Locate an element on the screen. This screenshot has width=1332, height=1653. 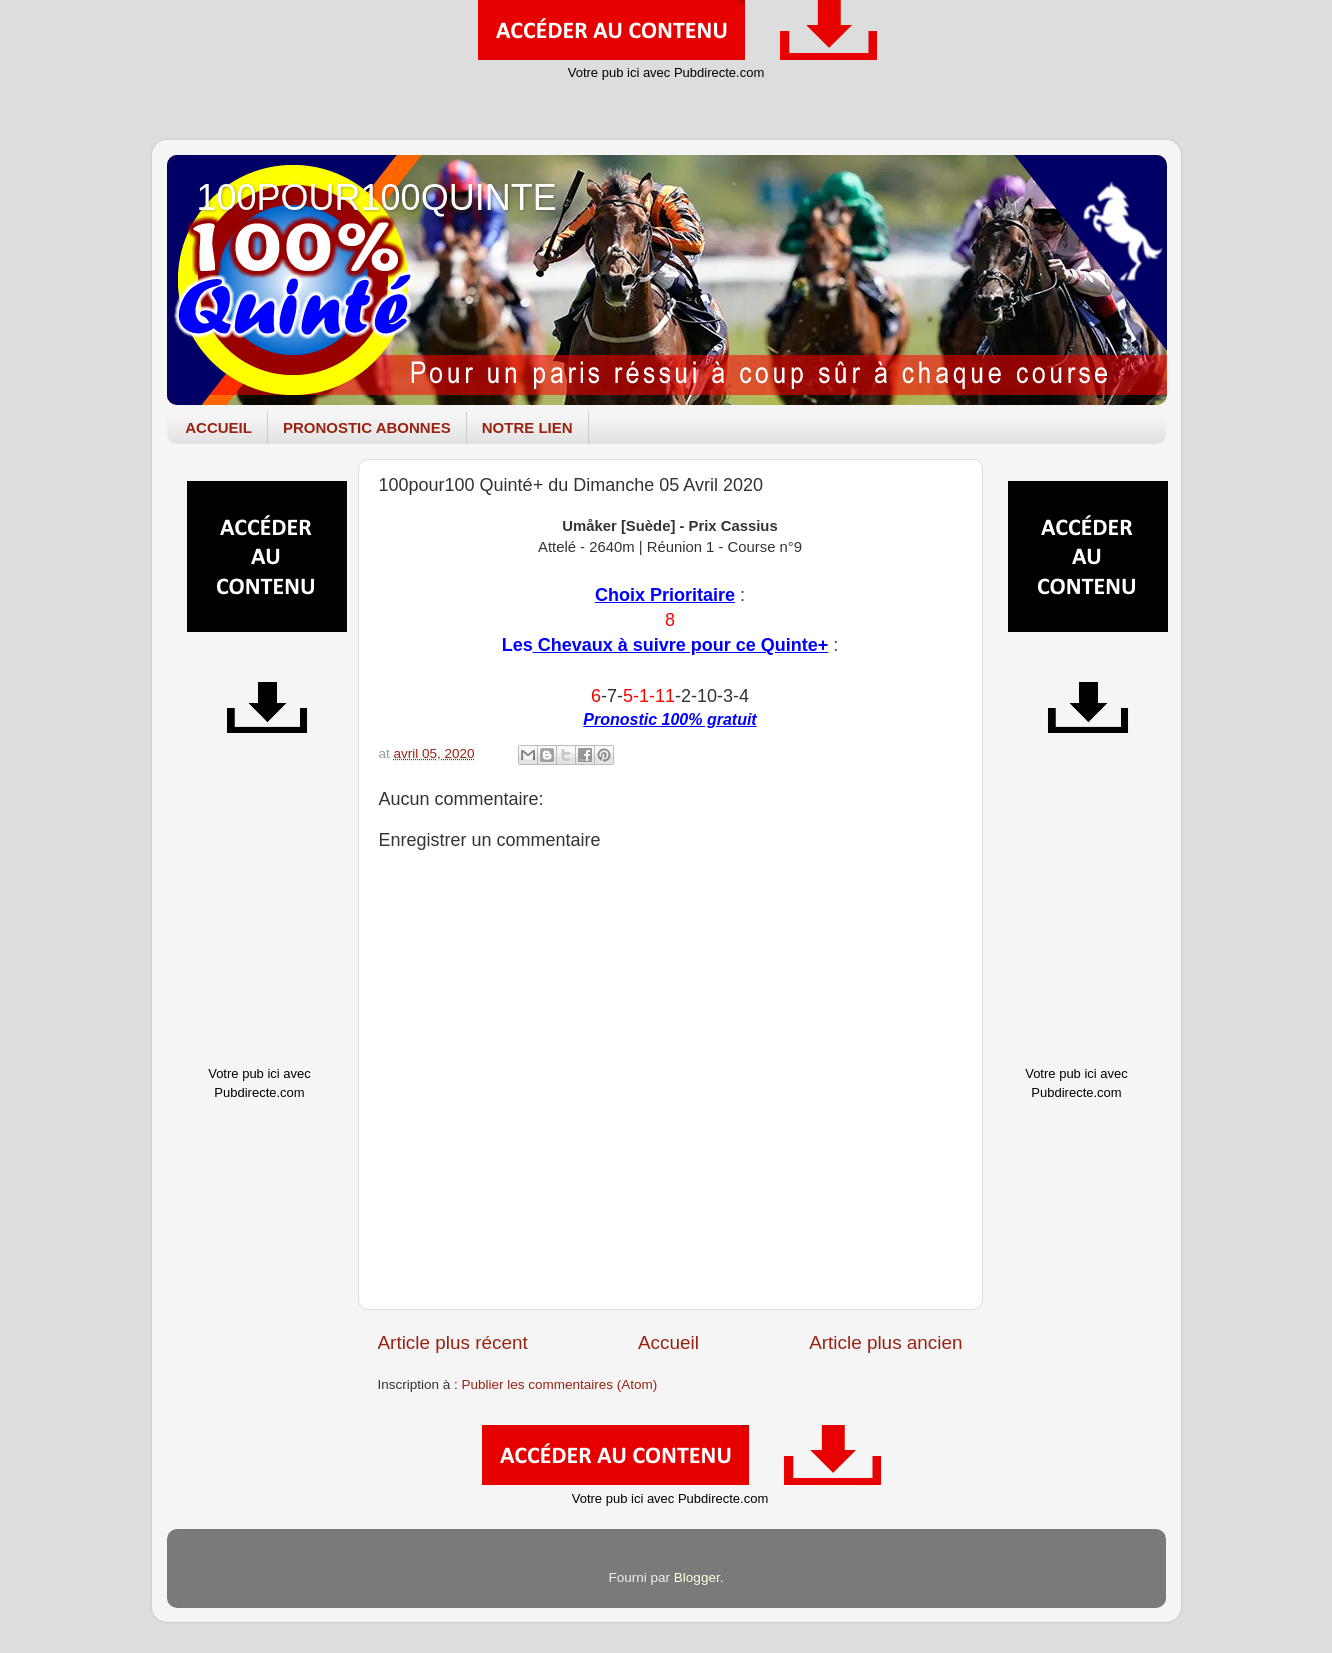
Blogger is located at coordinates (697, 1577).